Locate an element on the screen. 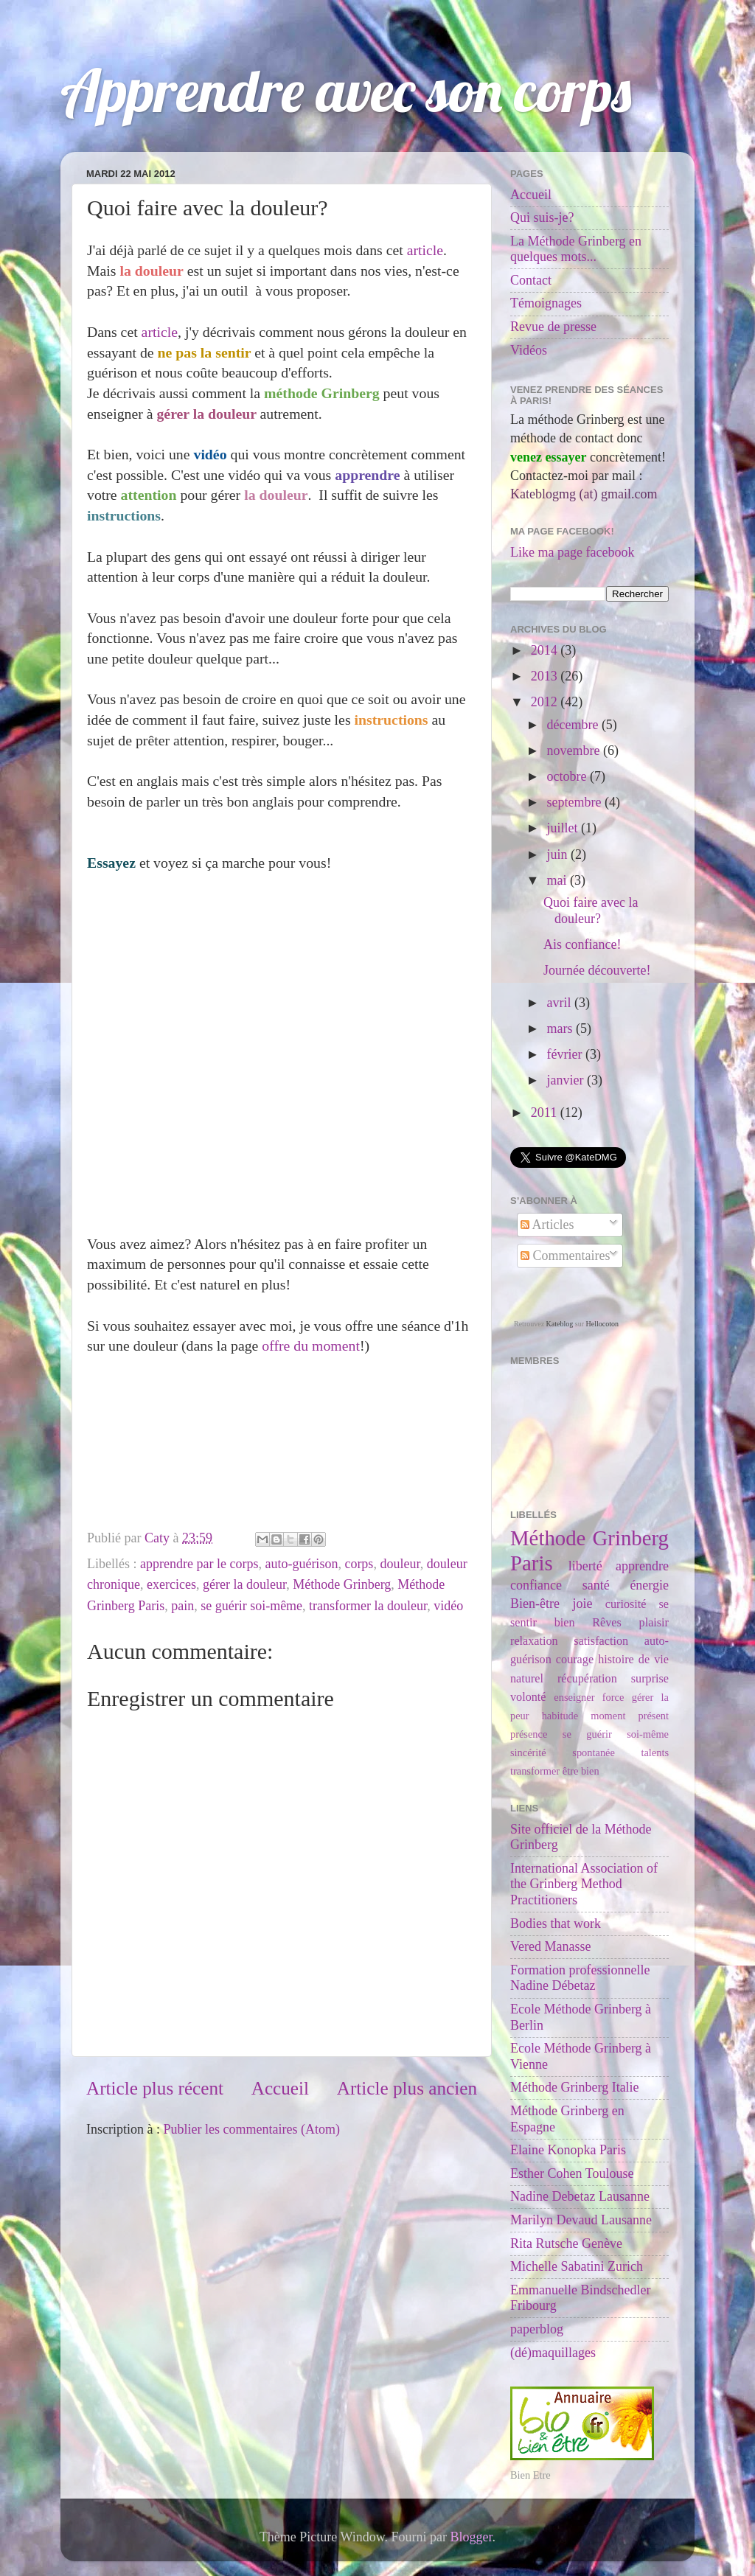  juin is located at coordinates (558, 854).